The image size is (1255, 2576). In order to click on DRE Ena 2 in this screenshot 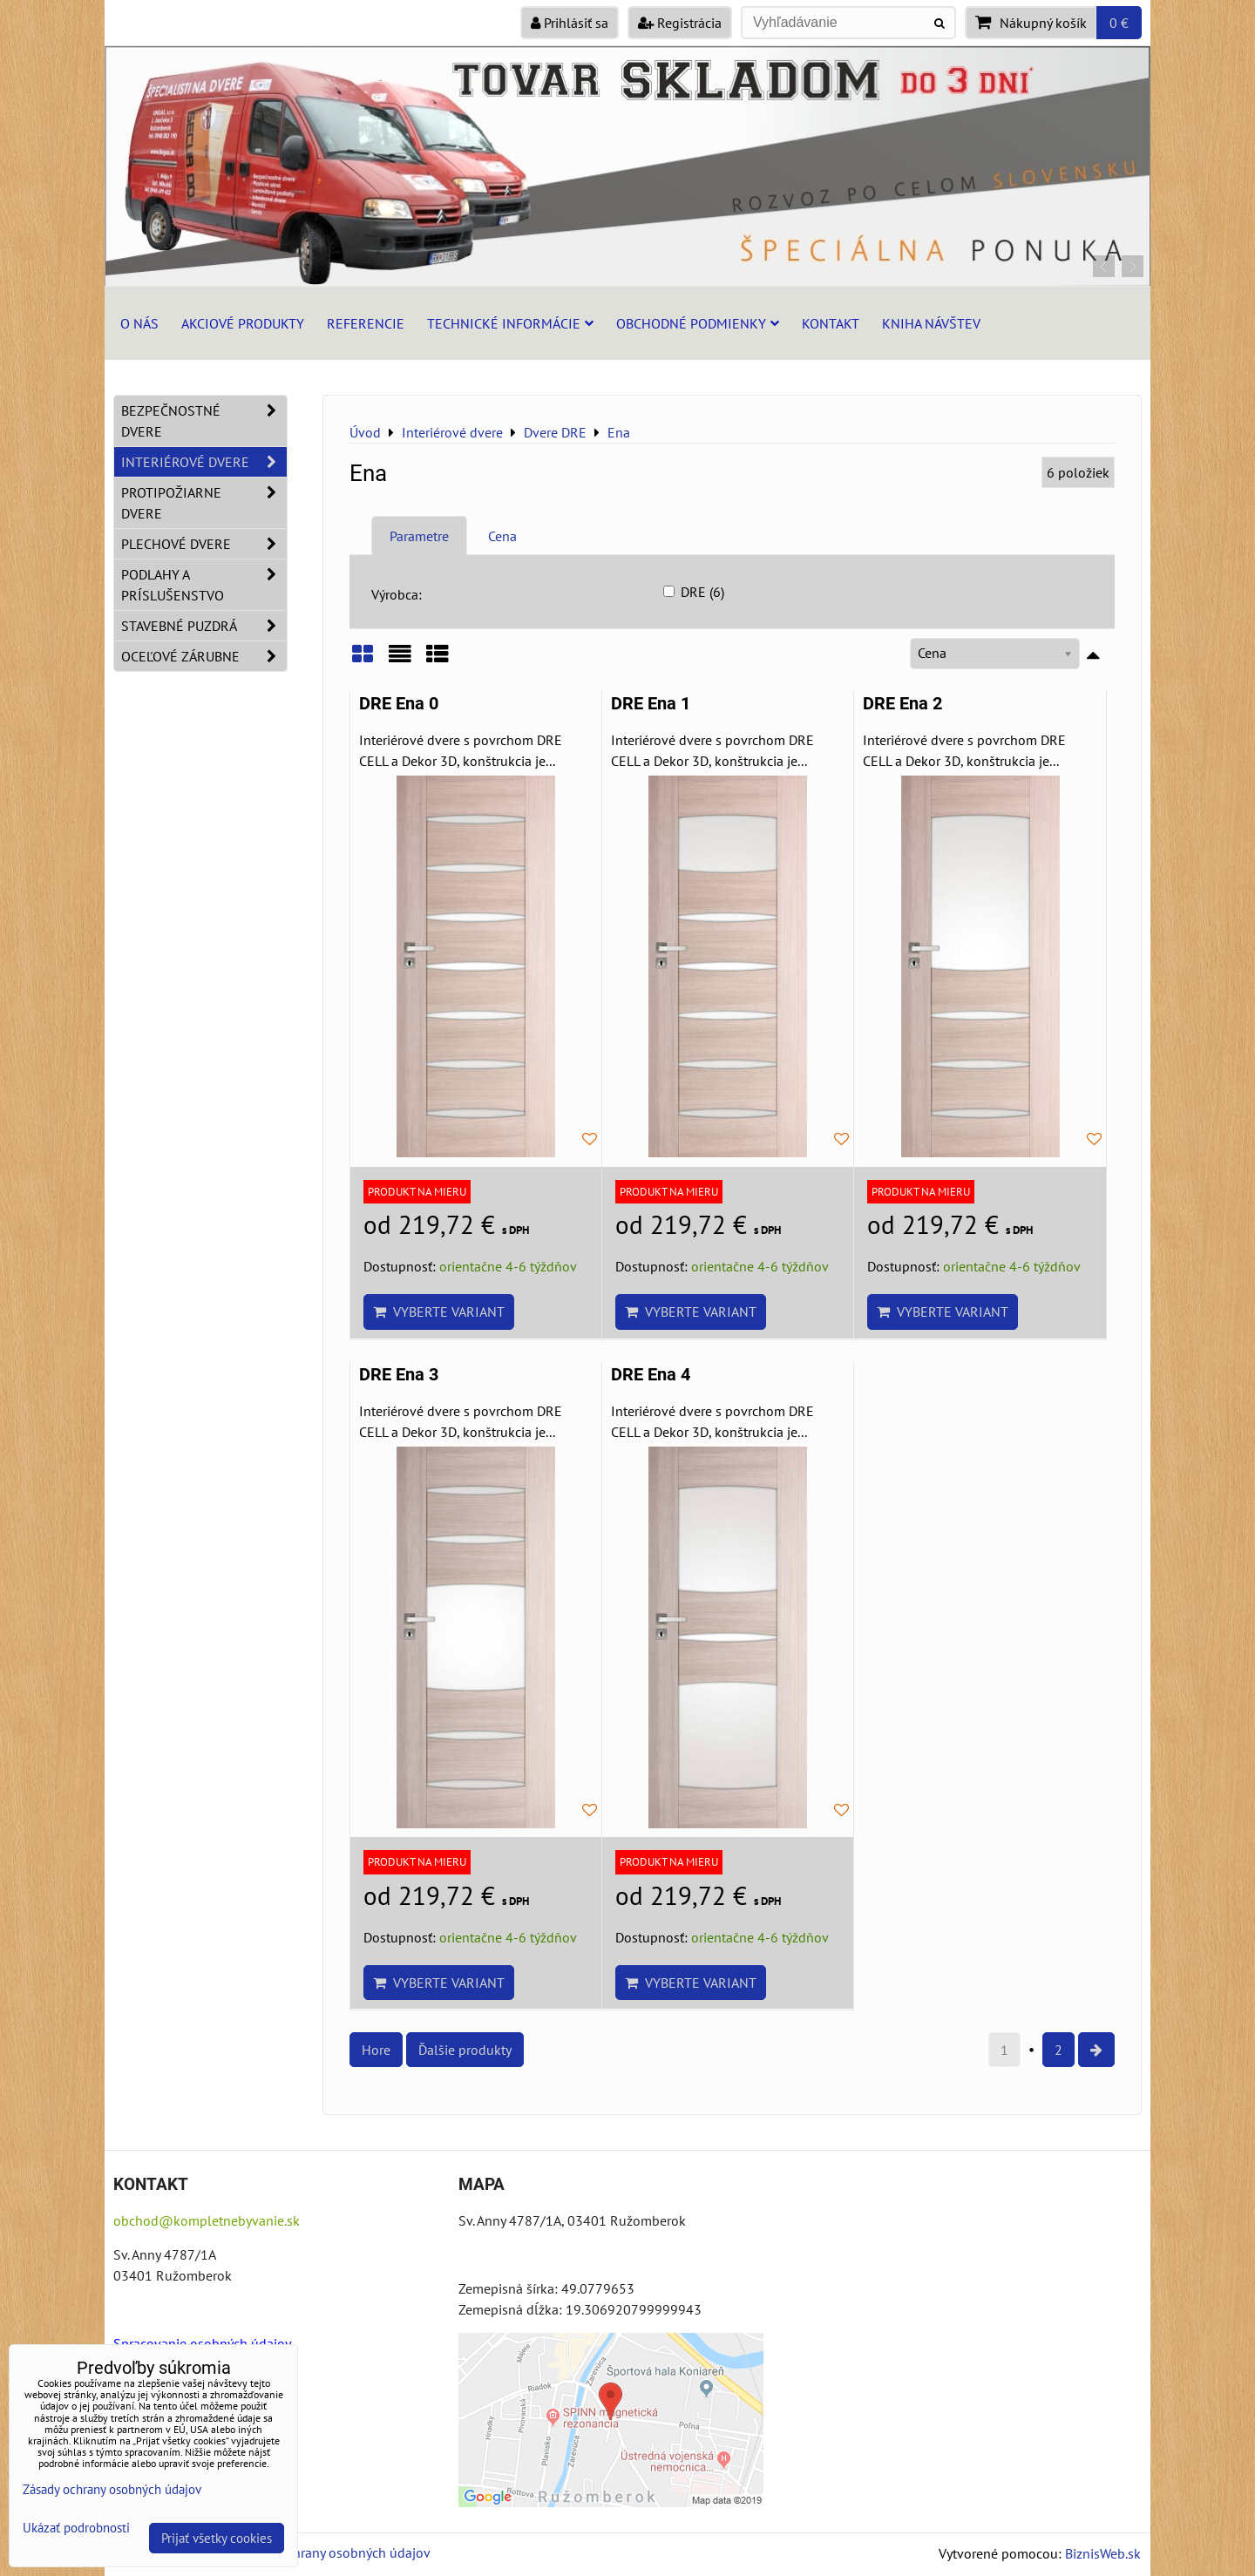, I will do `click(902, 704)`.